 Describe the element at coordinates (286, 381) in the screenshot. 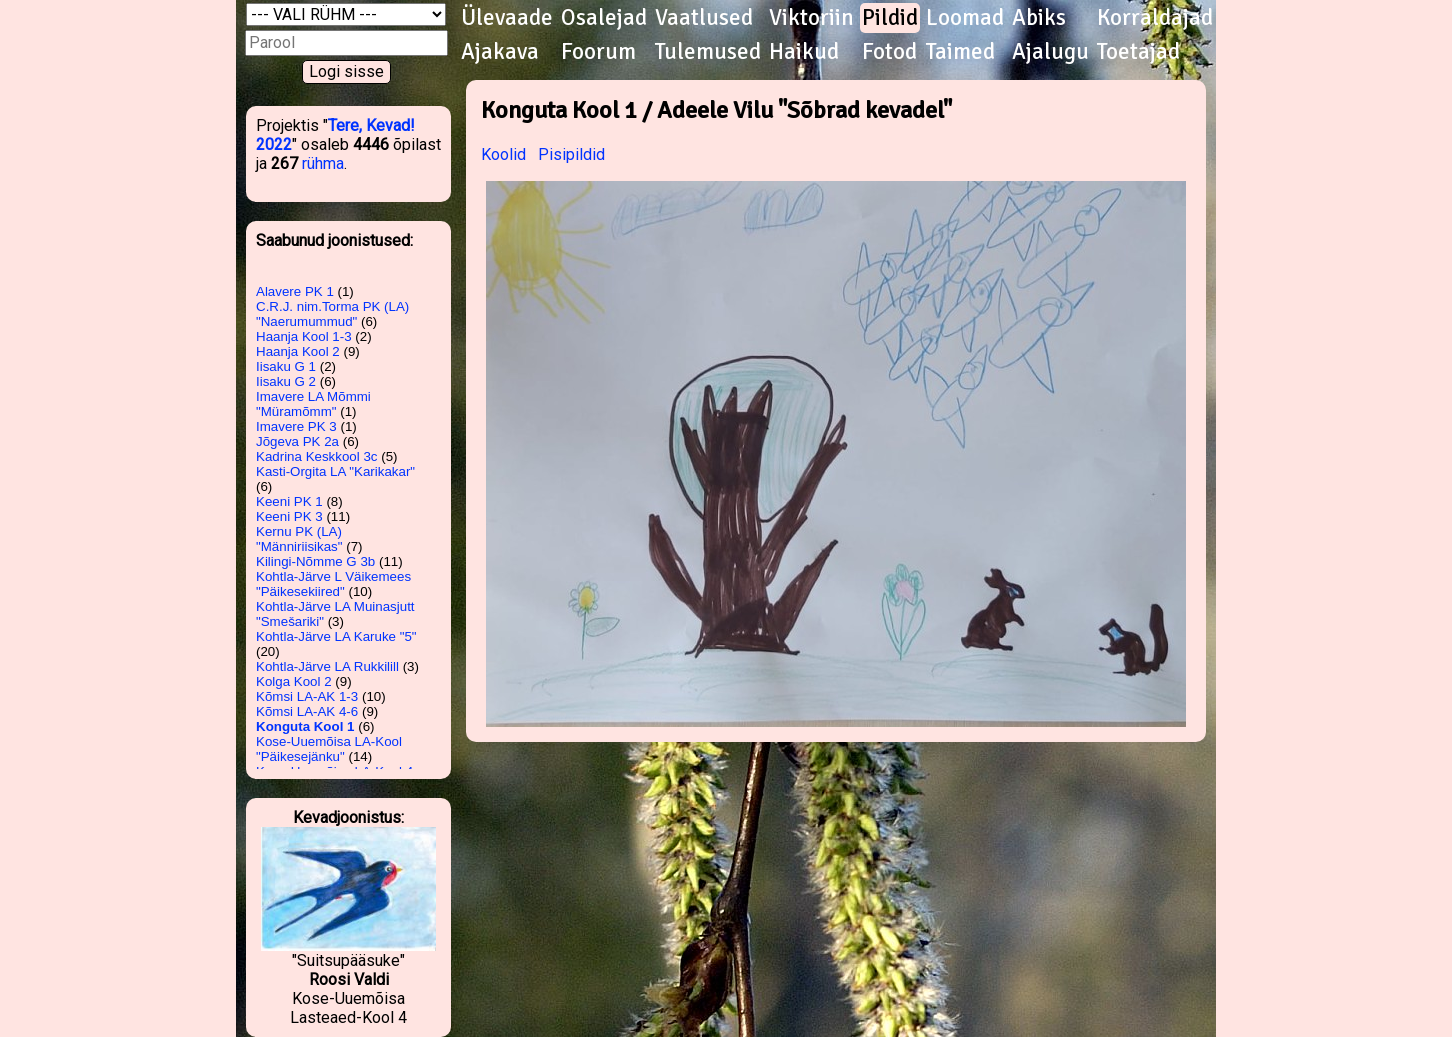

I see `Iisaku G 2` at that location.